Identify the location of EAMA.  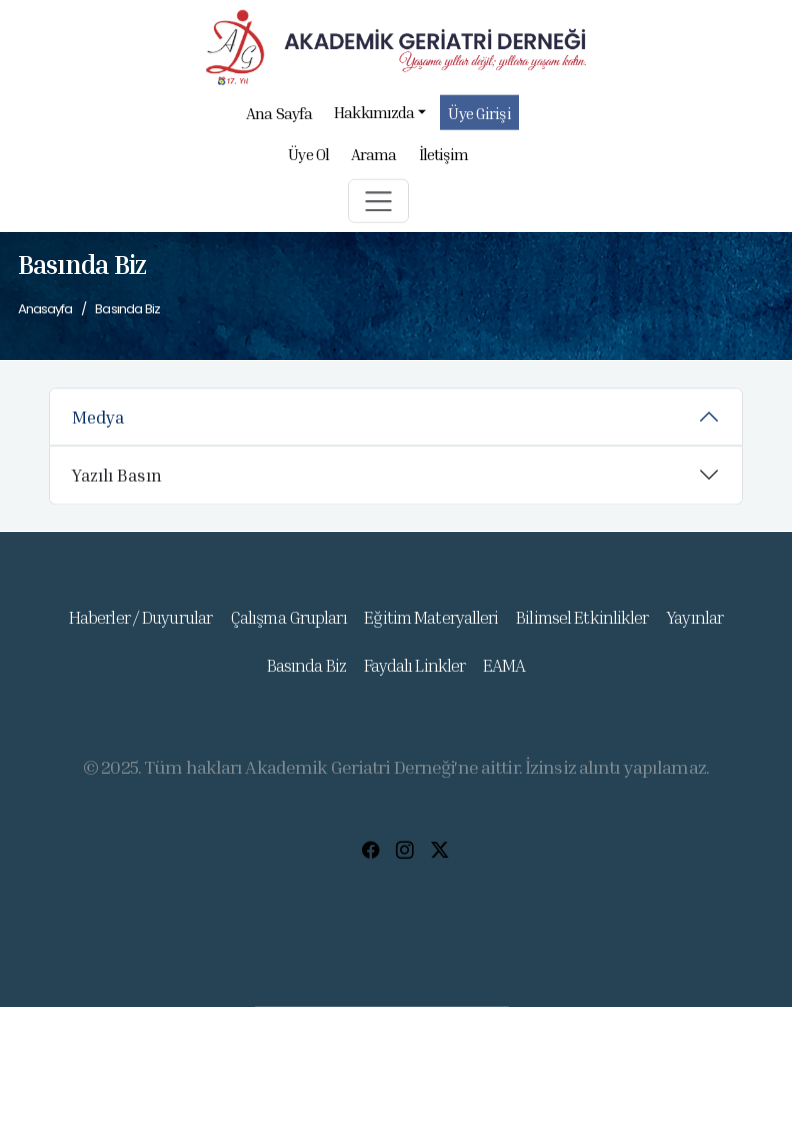
(504, 679).